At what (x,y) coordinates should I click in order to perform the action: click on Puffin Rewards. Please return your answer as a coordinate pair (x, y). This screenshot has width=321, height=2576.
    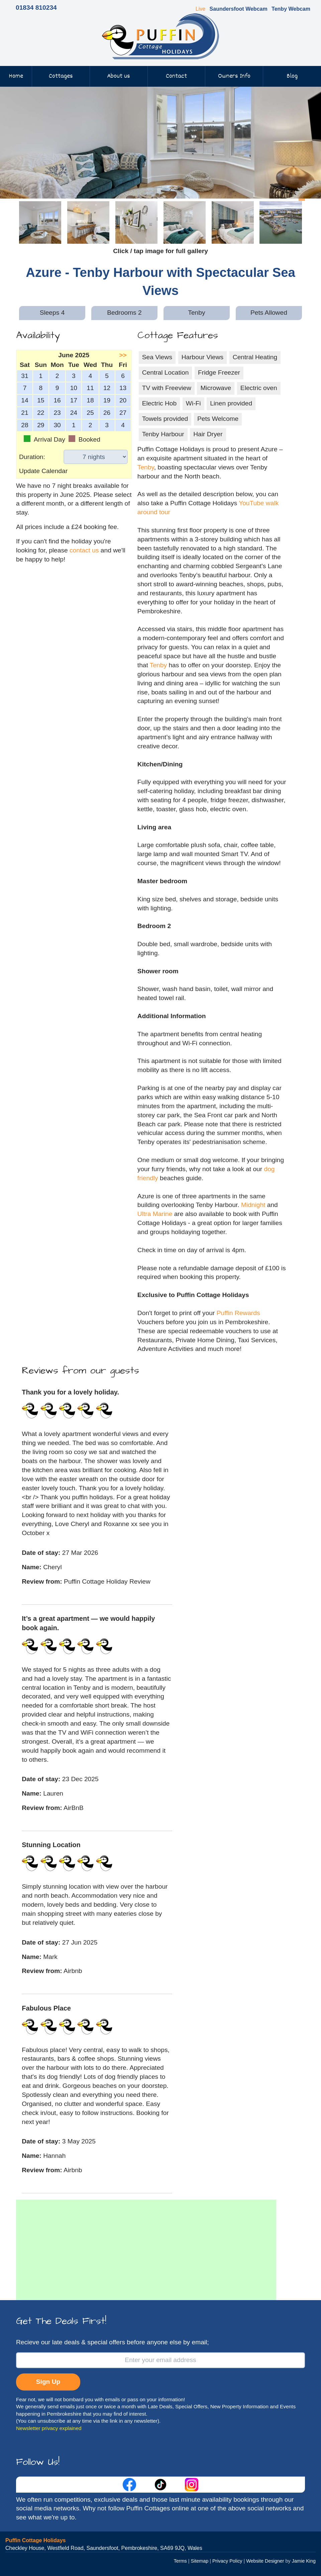
    Looking at the image, I should click on (238, 1312).